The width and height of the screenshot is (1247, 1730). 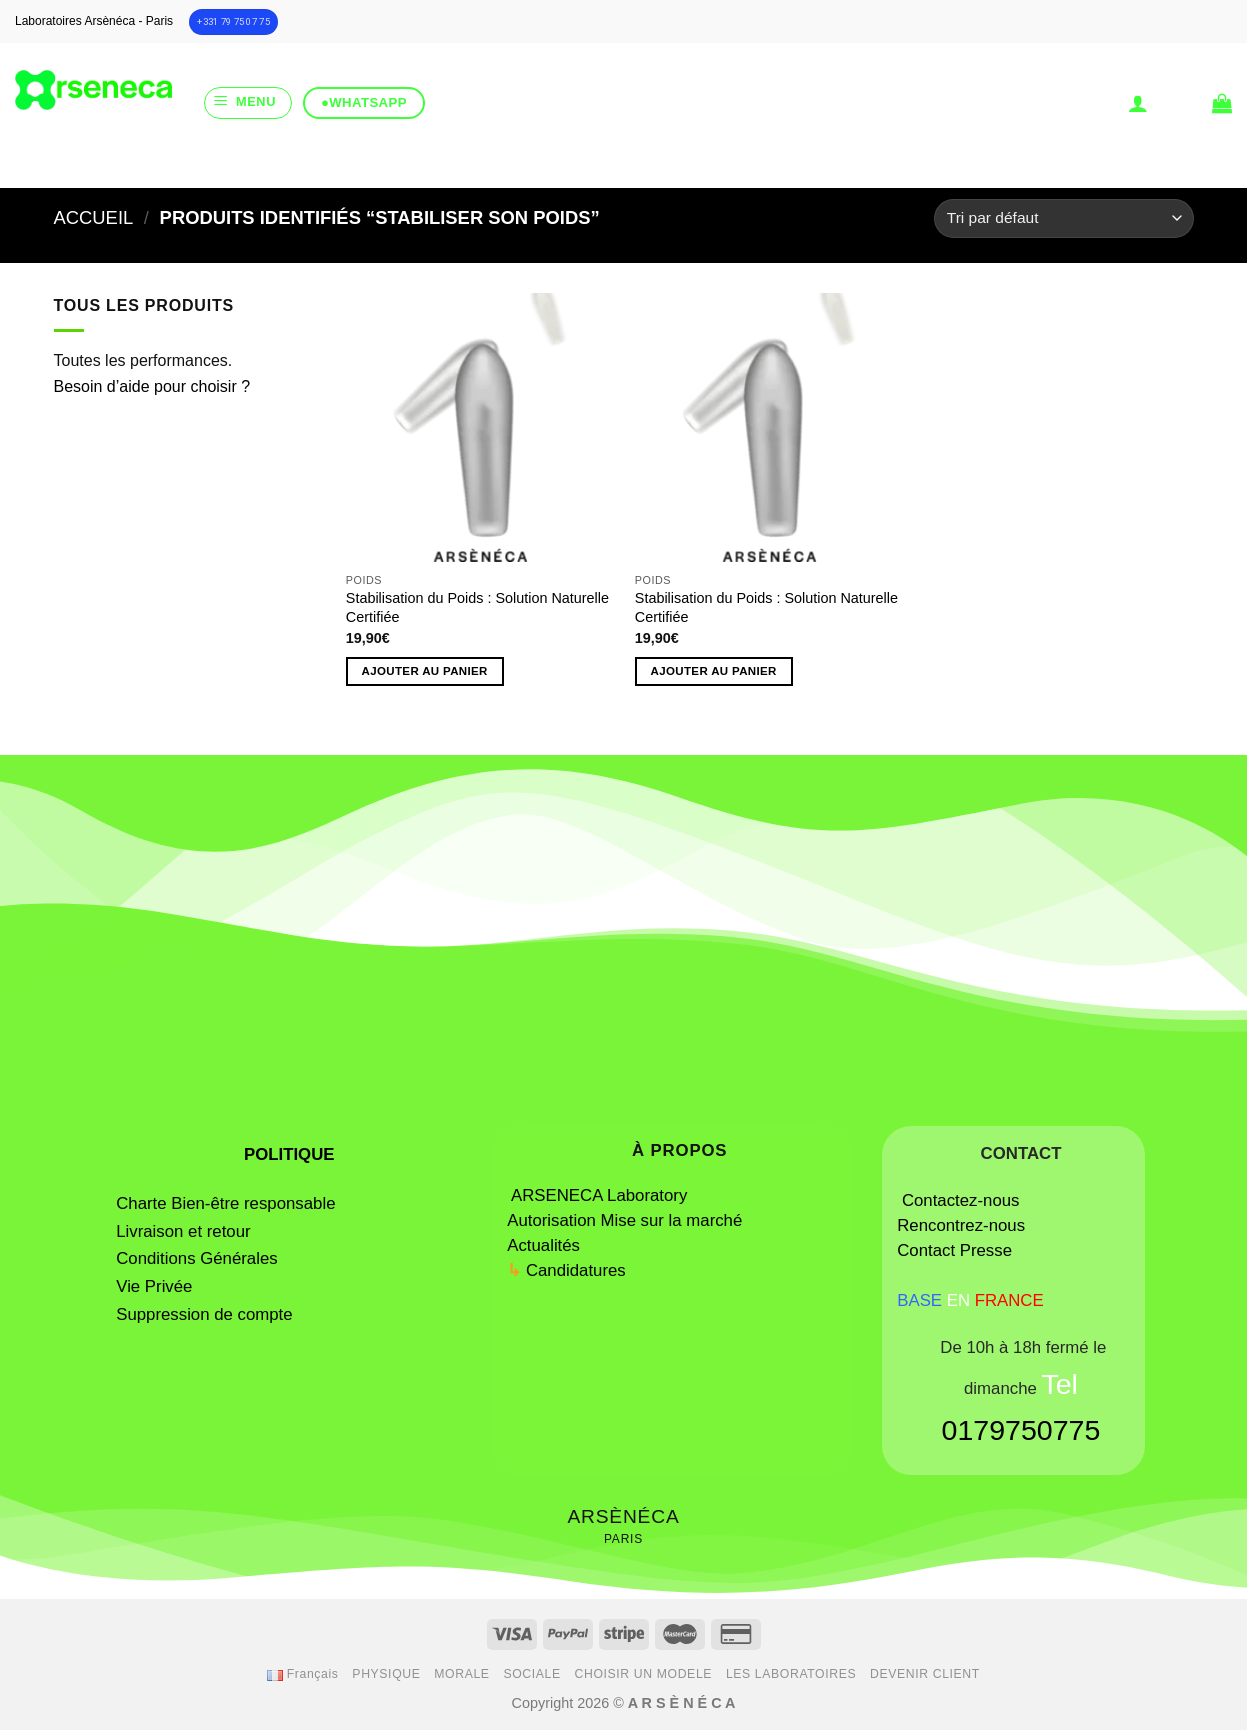 I want to click on [Menu], so click(x=248, y=103).